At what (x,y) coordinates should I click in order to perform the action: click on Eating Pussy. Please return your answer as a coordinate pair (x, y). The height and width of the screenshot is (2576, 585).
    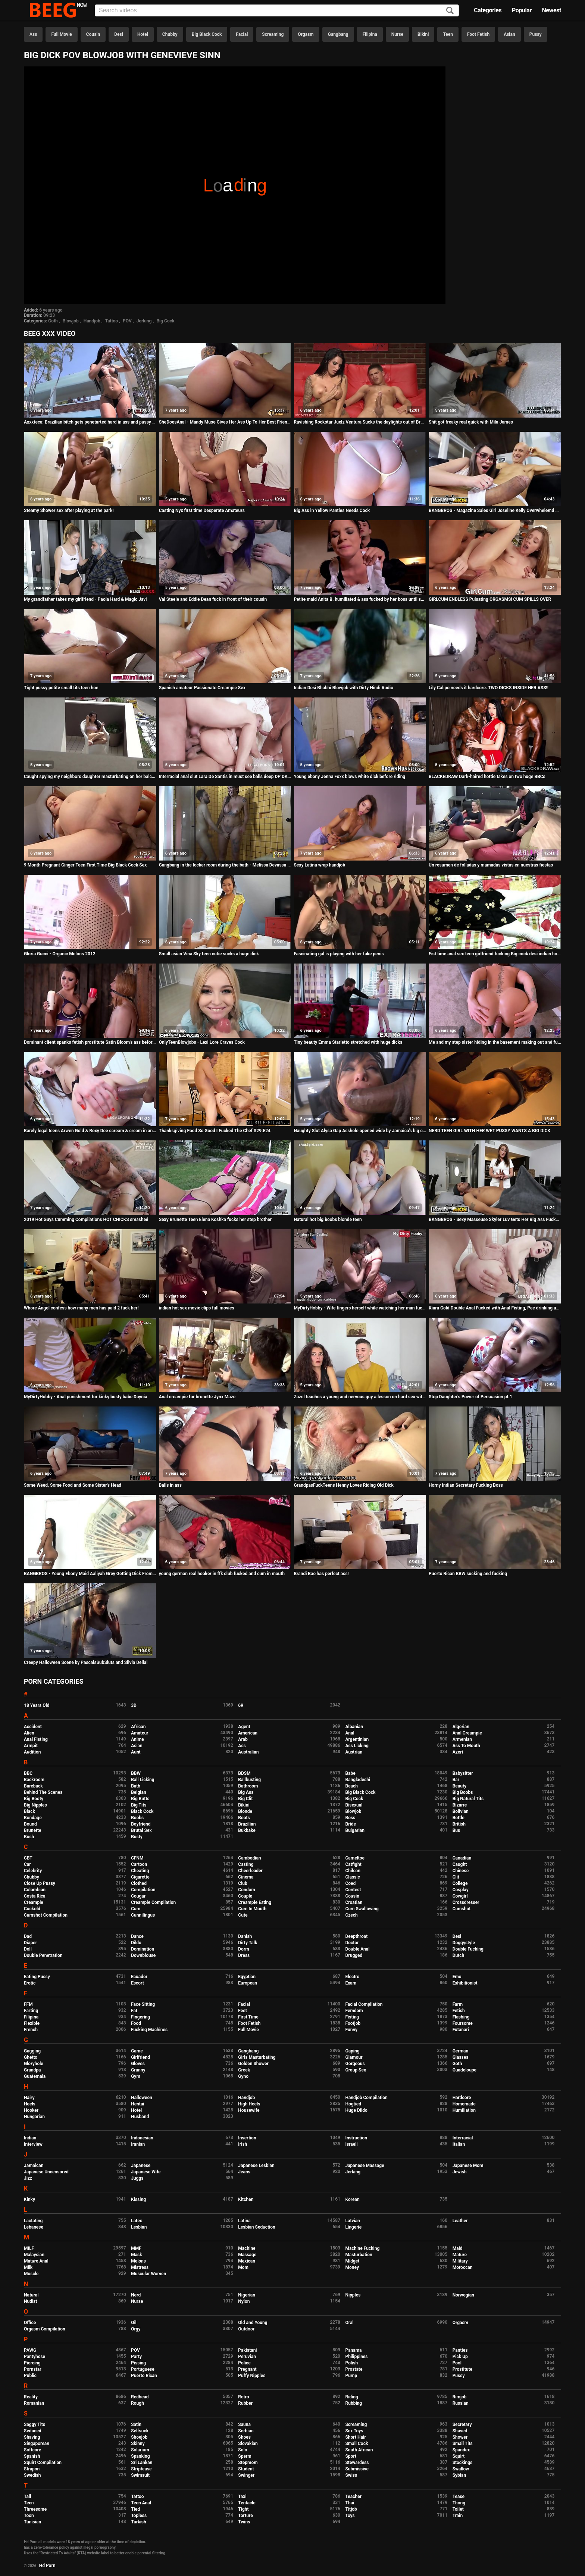
    Looking at the image, I should click on (37, 1976).